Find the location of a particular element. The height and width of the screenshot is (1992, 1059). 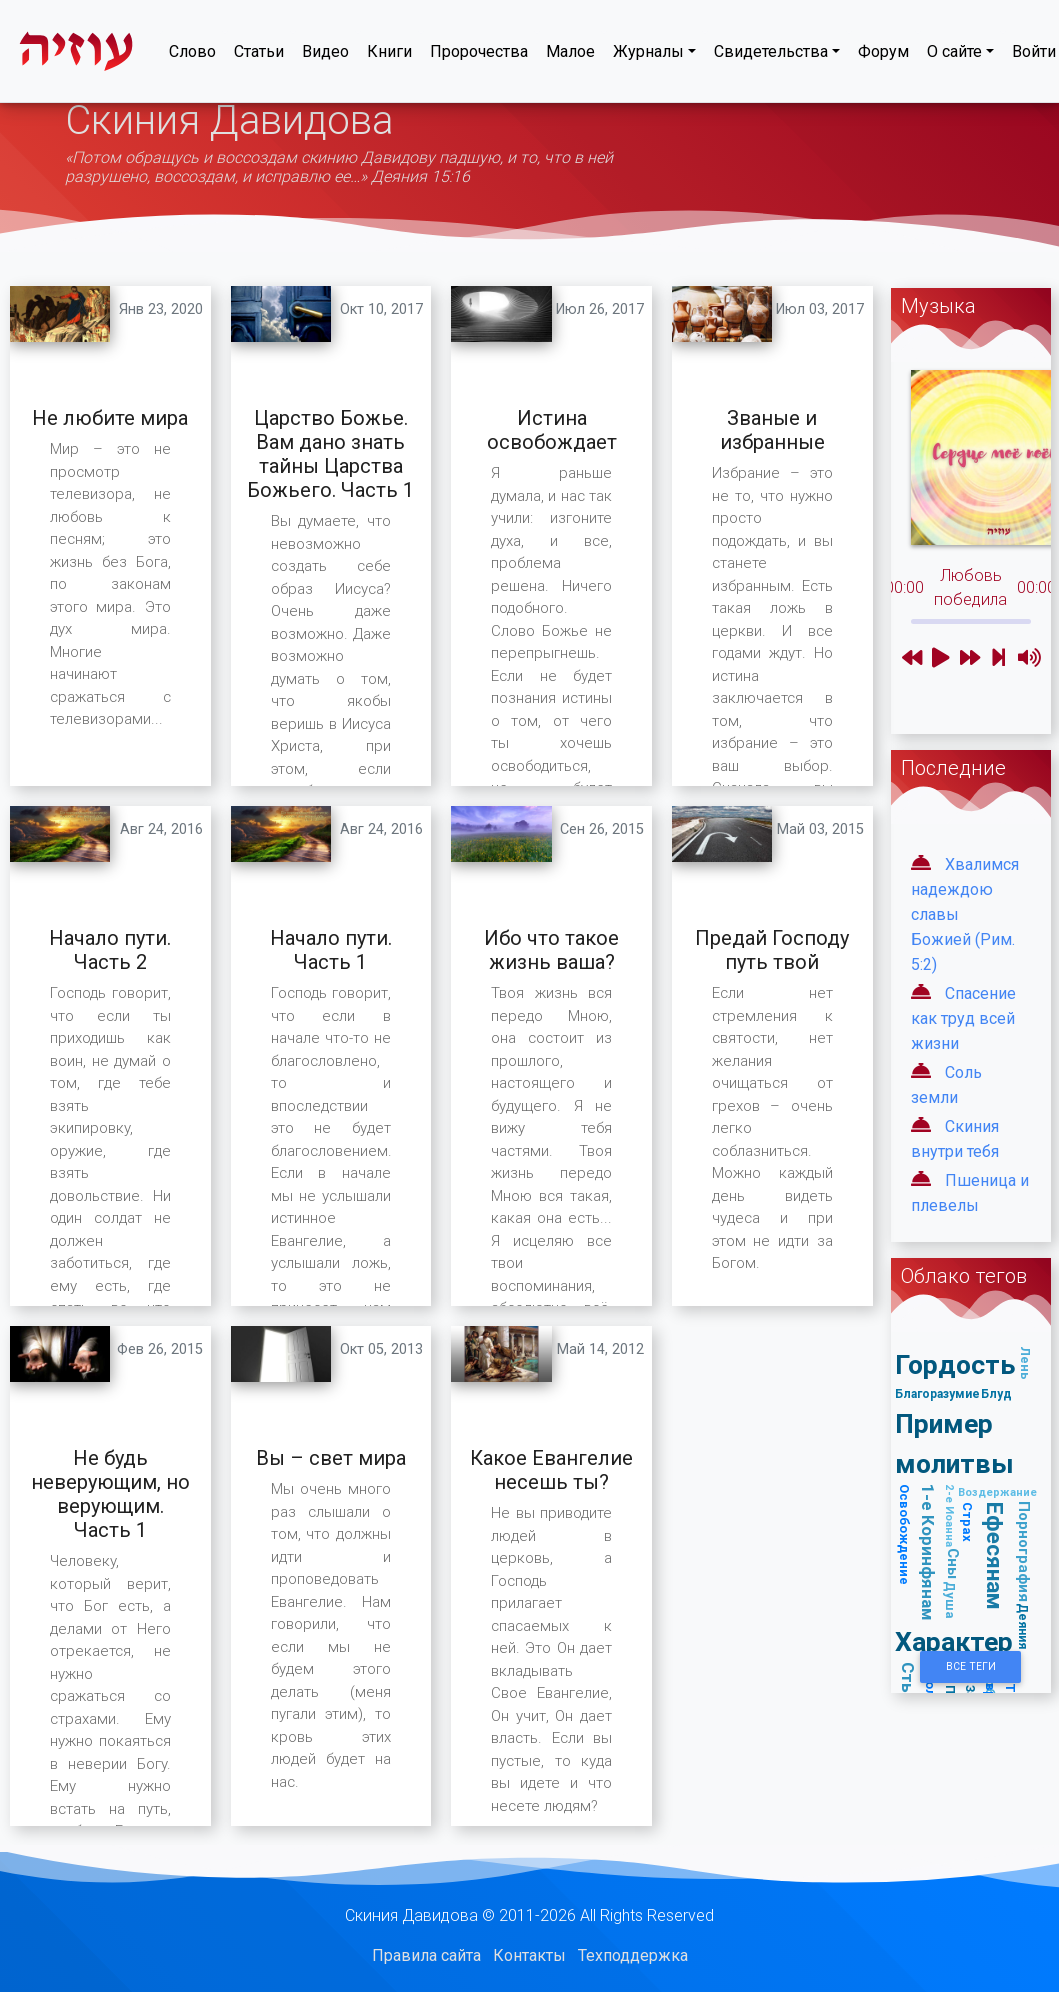

Душа is located at coordinates (950, 1600).